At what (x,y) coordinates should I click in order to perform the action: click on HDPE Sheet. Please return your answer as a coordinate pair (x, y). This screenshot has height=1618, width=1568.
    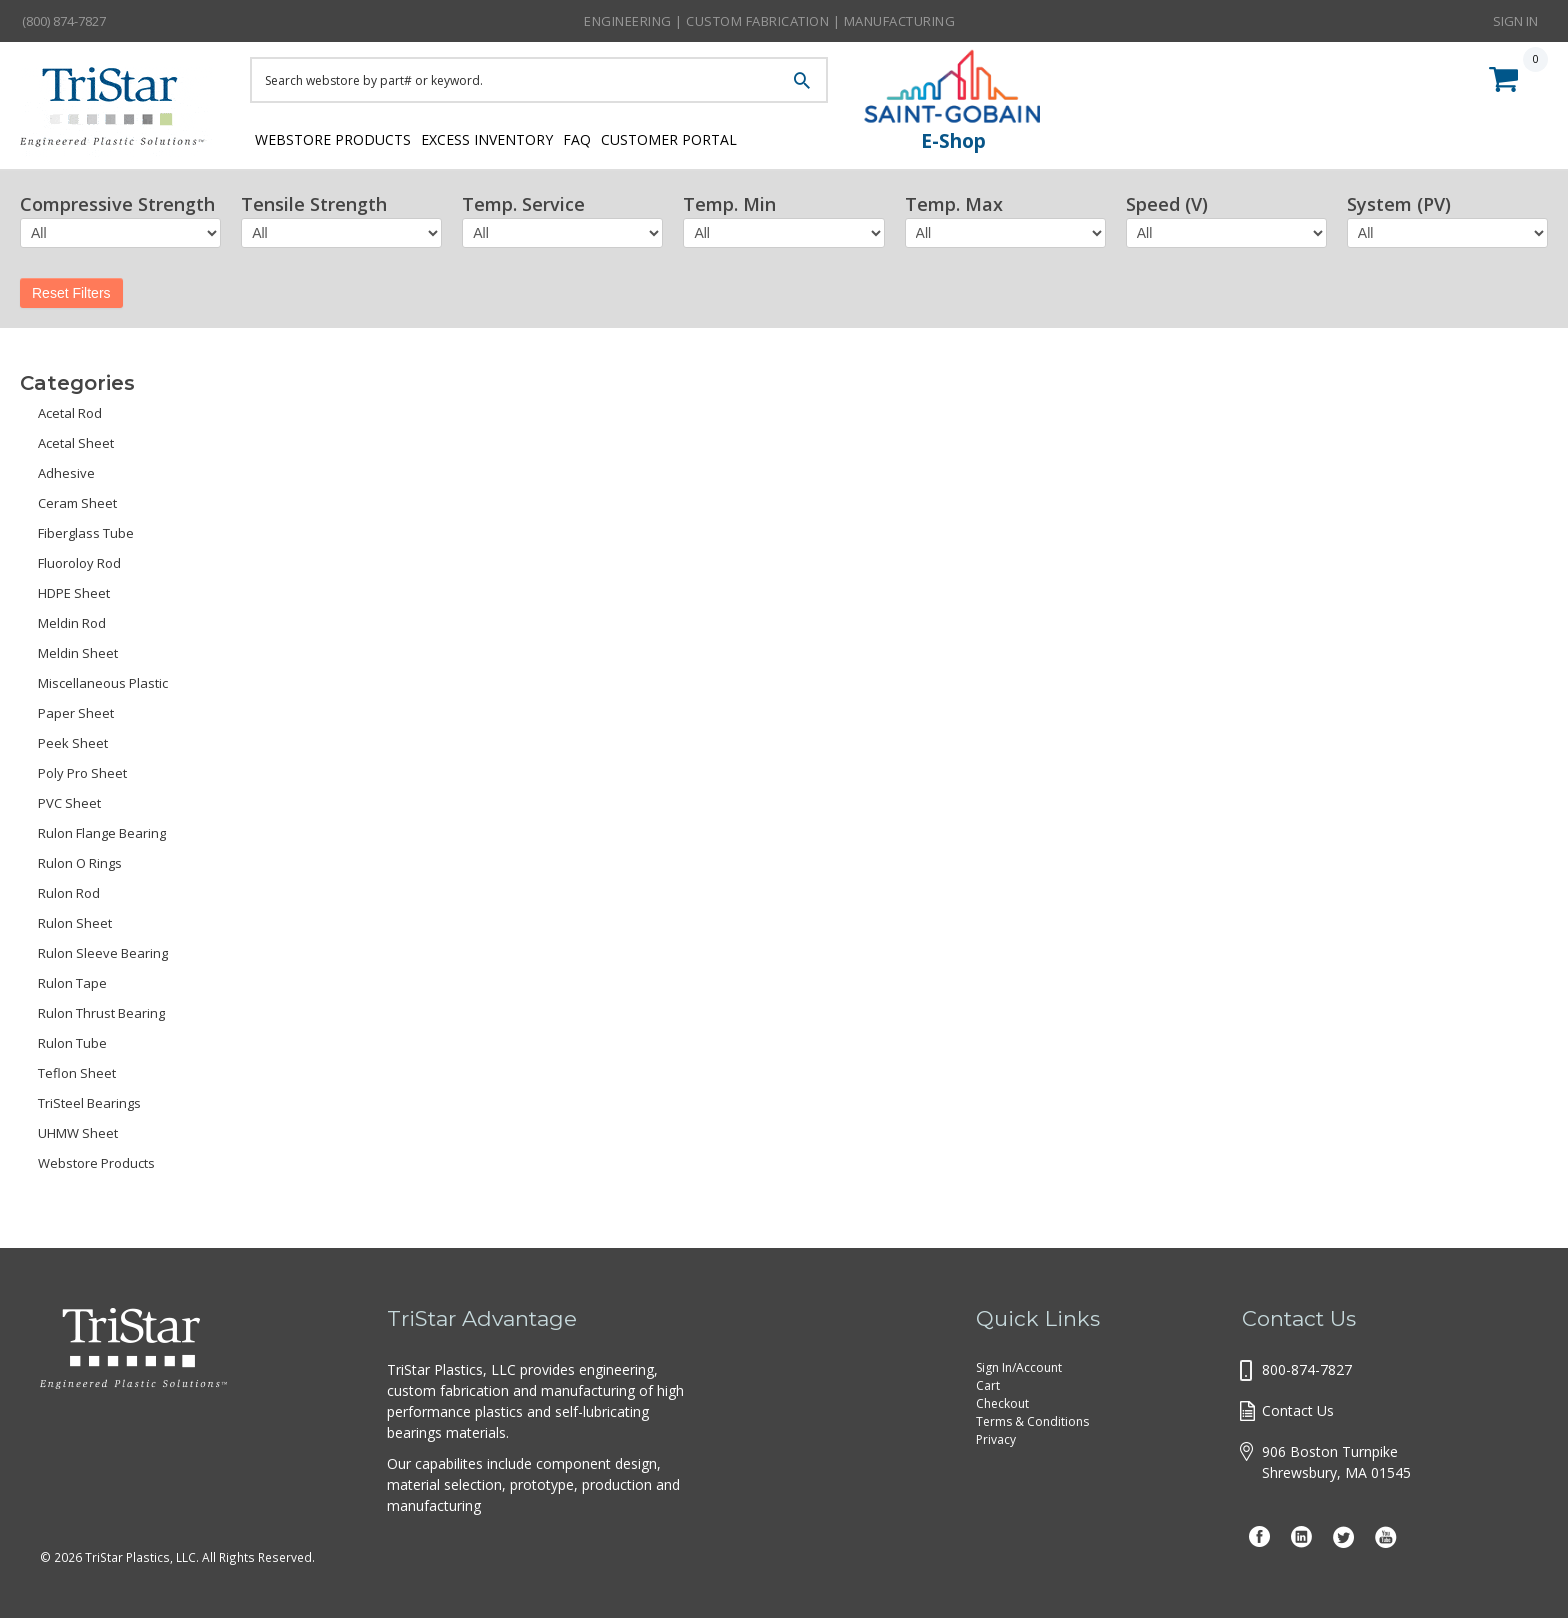
    Looking at the image, I should click on (74, 593).